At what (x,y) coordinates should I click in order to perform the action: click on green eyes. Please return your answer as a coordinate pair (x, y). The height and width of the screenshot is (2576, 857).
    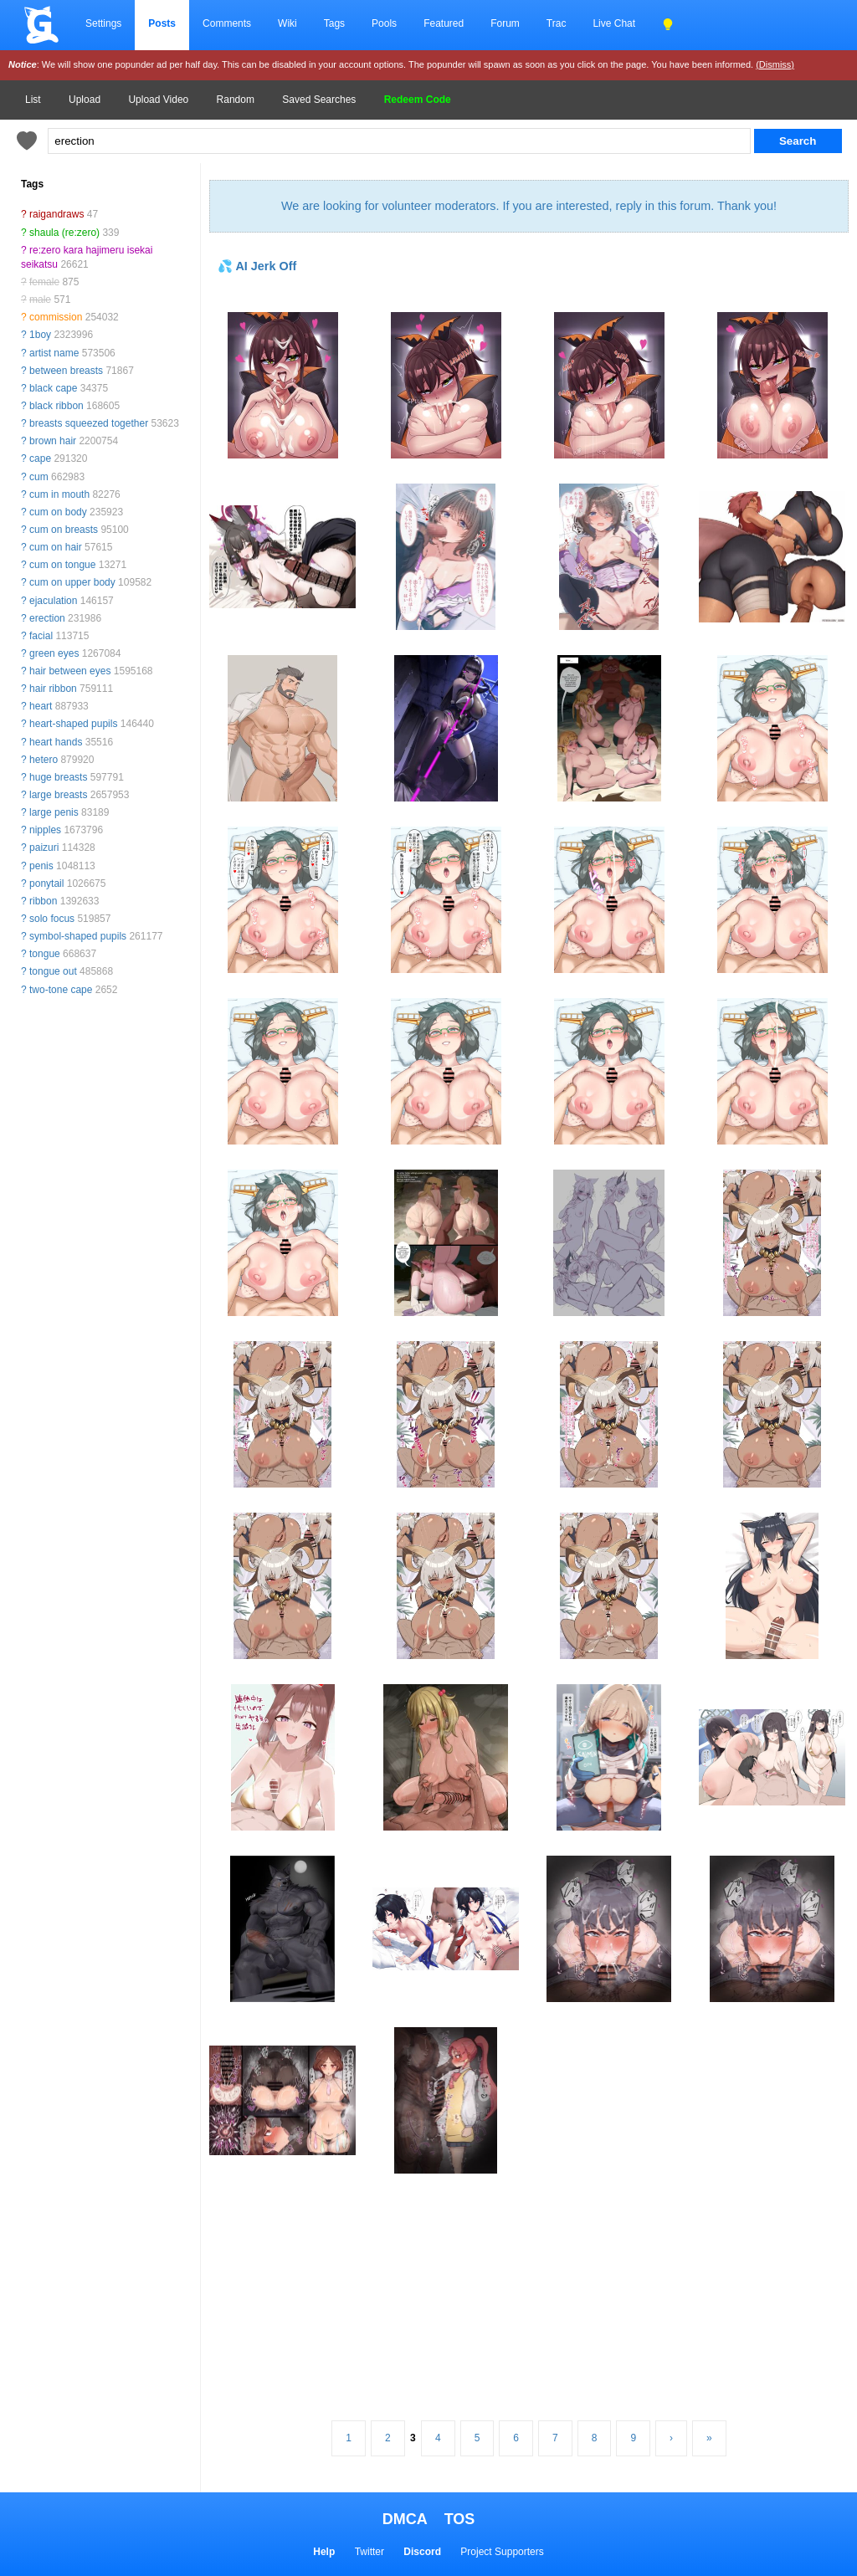
    Looking at the image, I should click on (54, 653).